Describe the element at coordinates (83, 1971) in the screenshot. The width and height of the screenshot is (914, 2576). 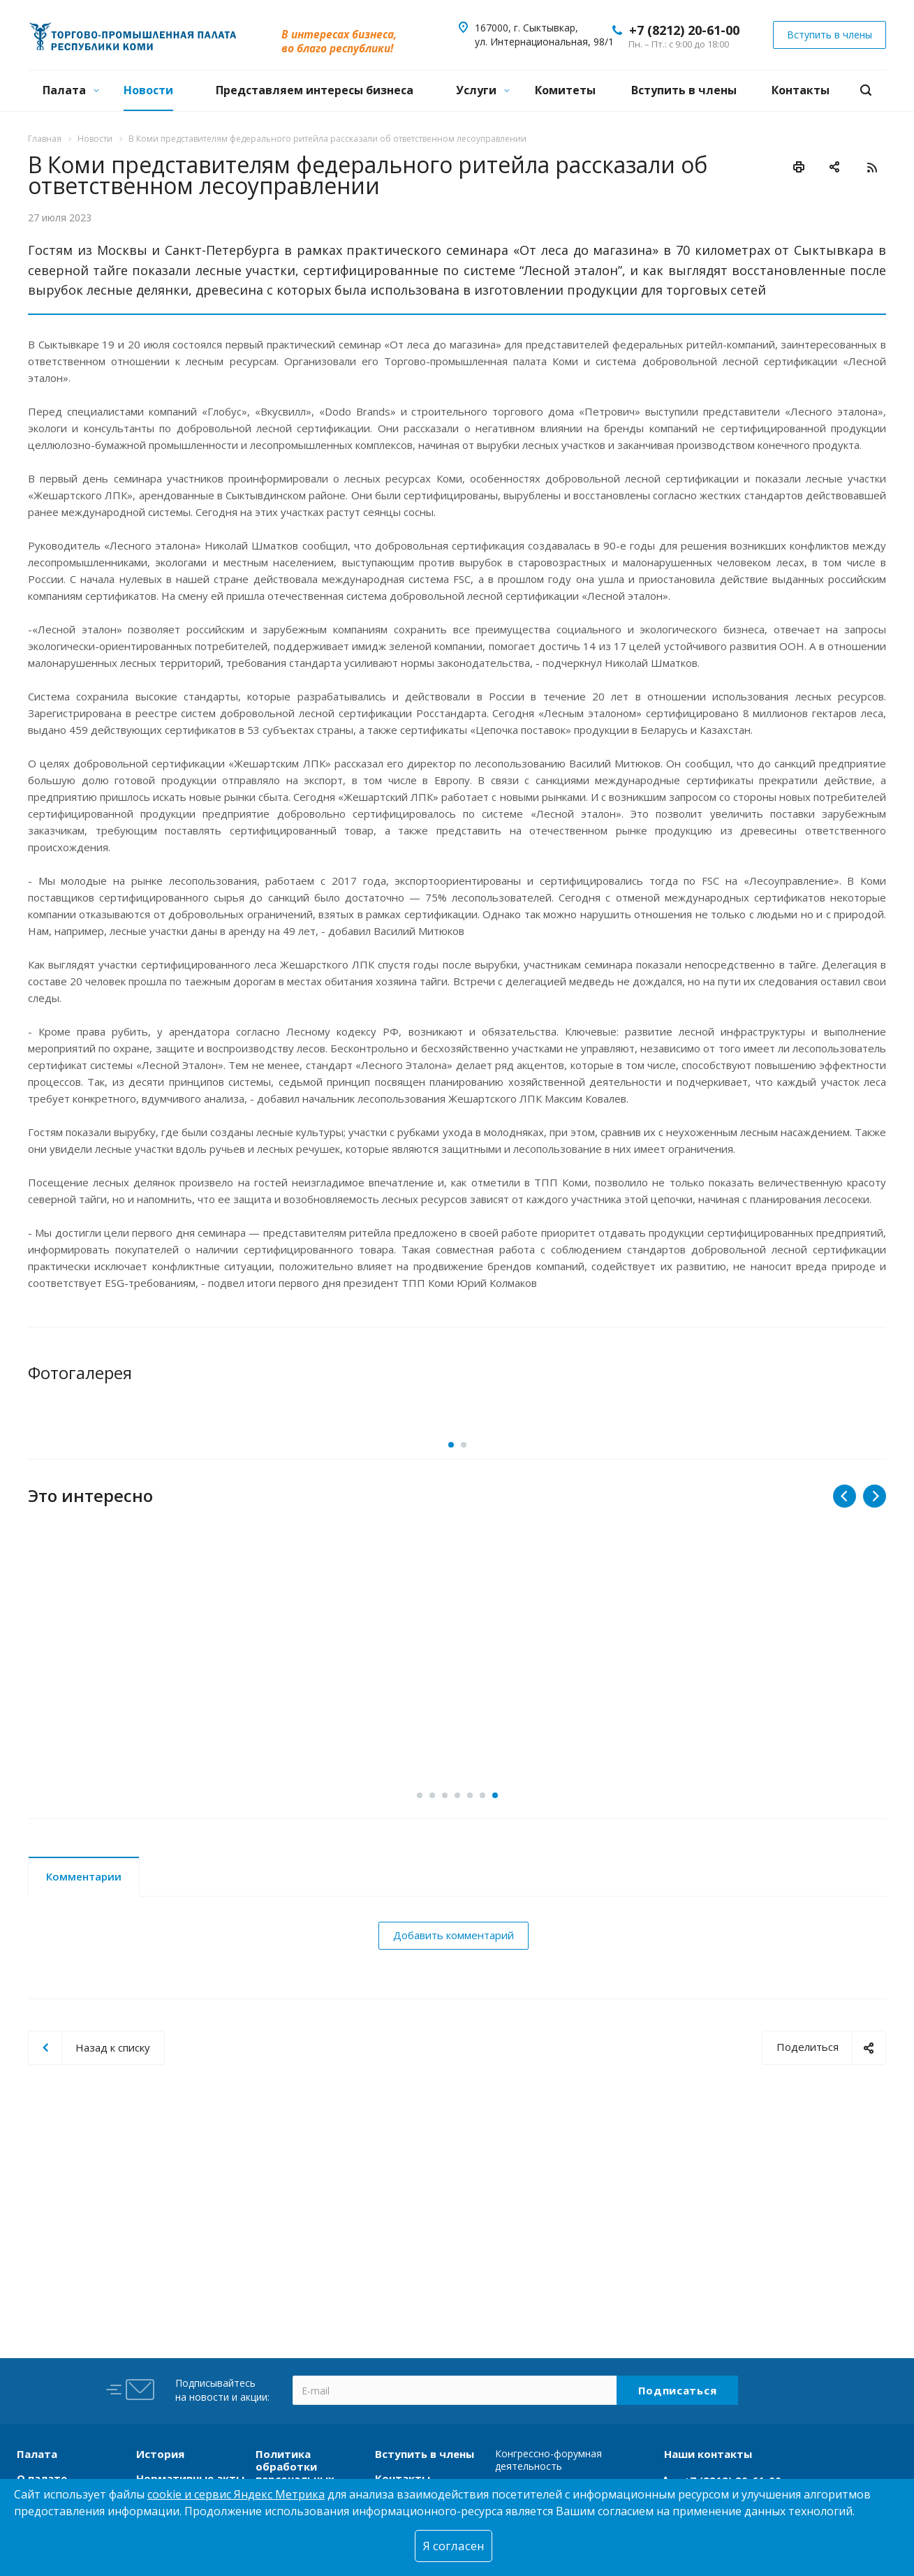
I see `Комментарии` at that location.